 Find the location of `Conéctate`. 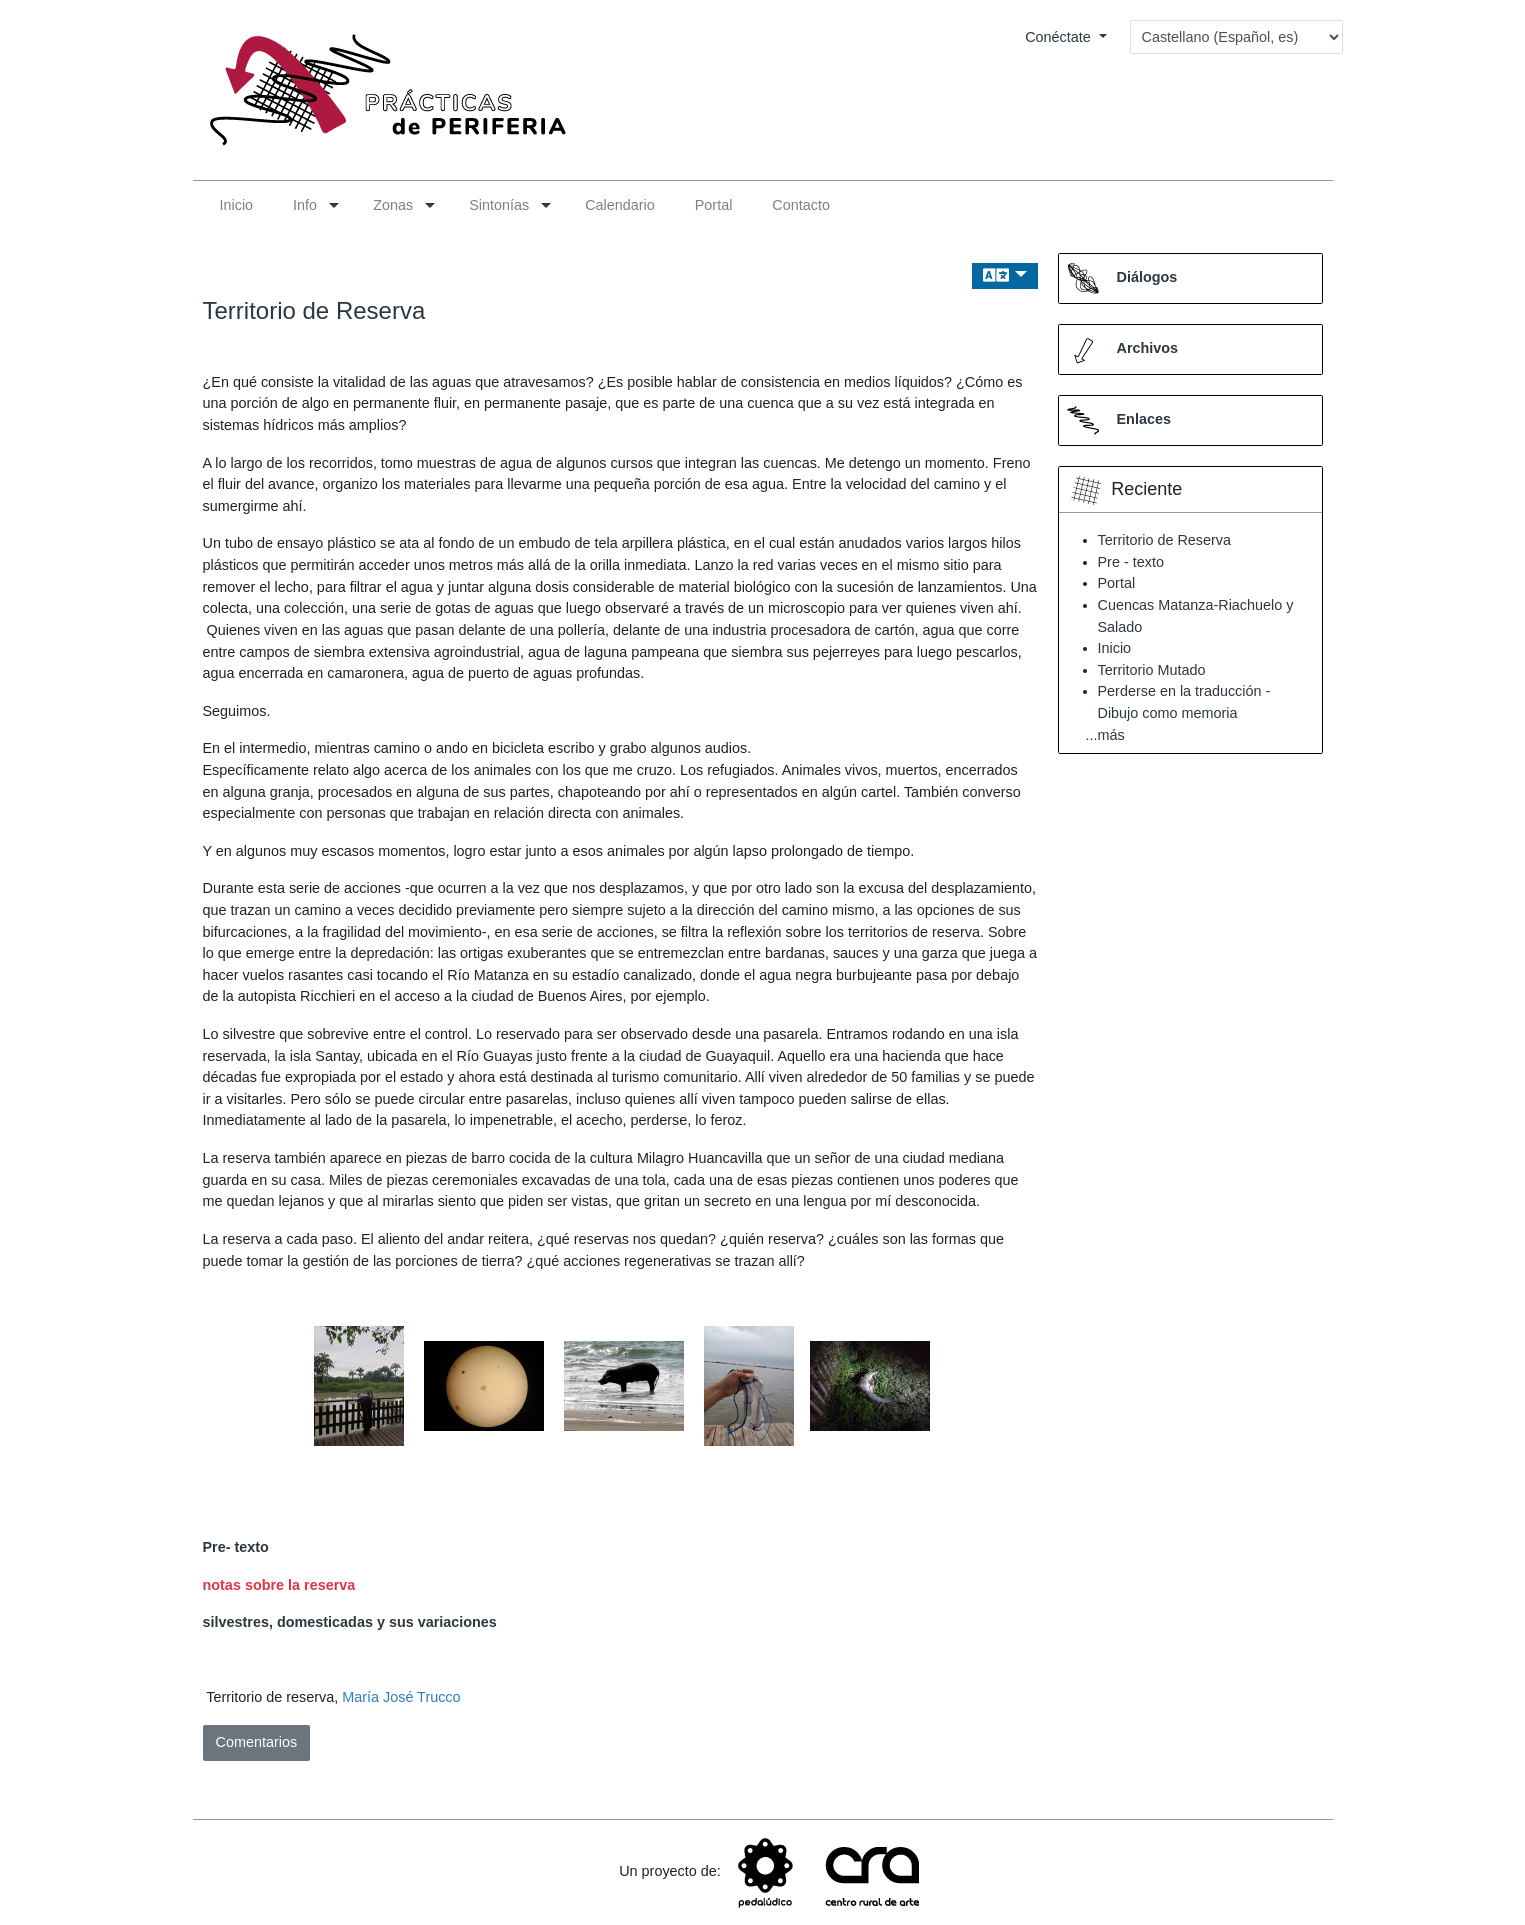

Conéctate is located at coordinates (1060, 37).